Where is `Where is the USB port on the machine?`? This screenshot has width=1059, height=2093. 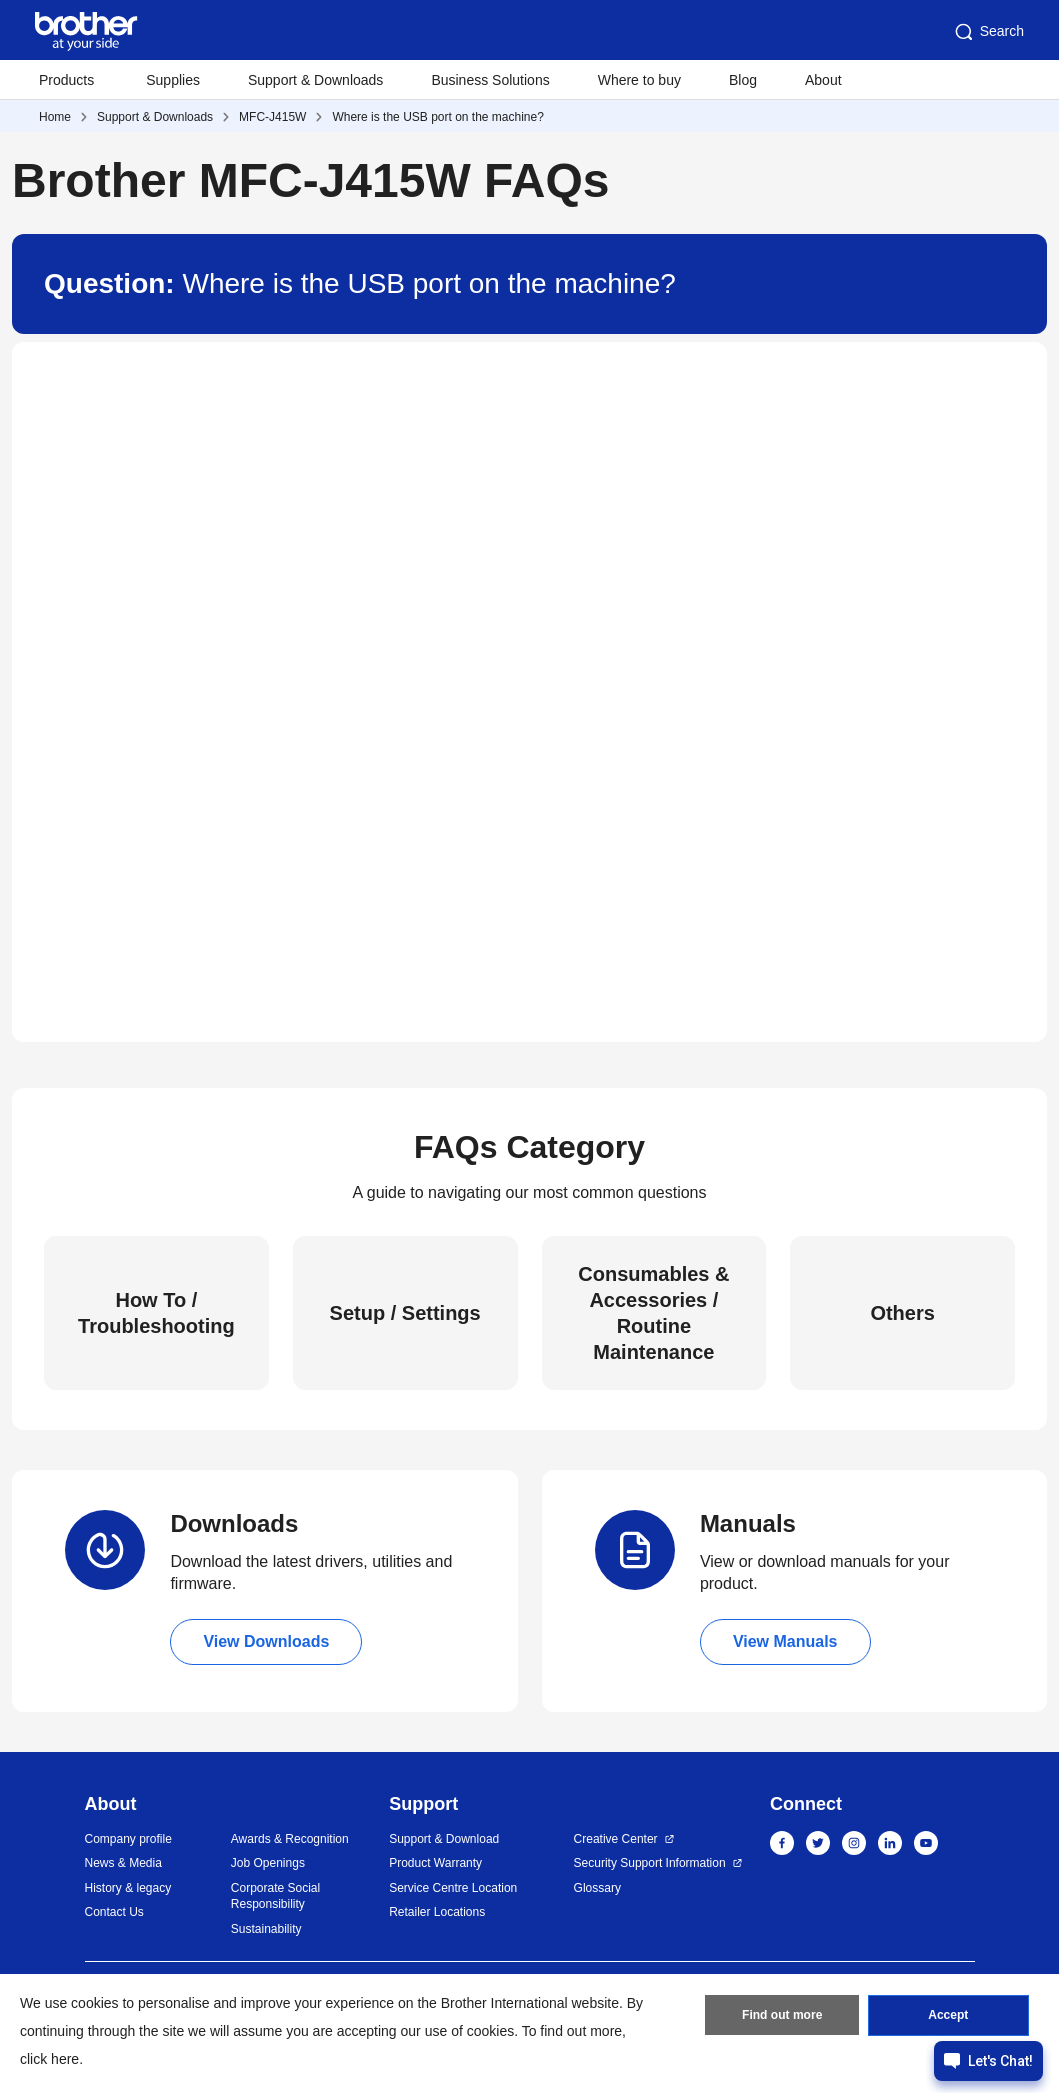 Where is the USB port on the machine? is located at coordinates (437, 117).